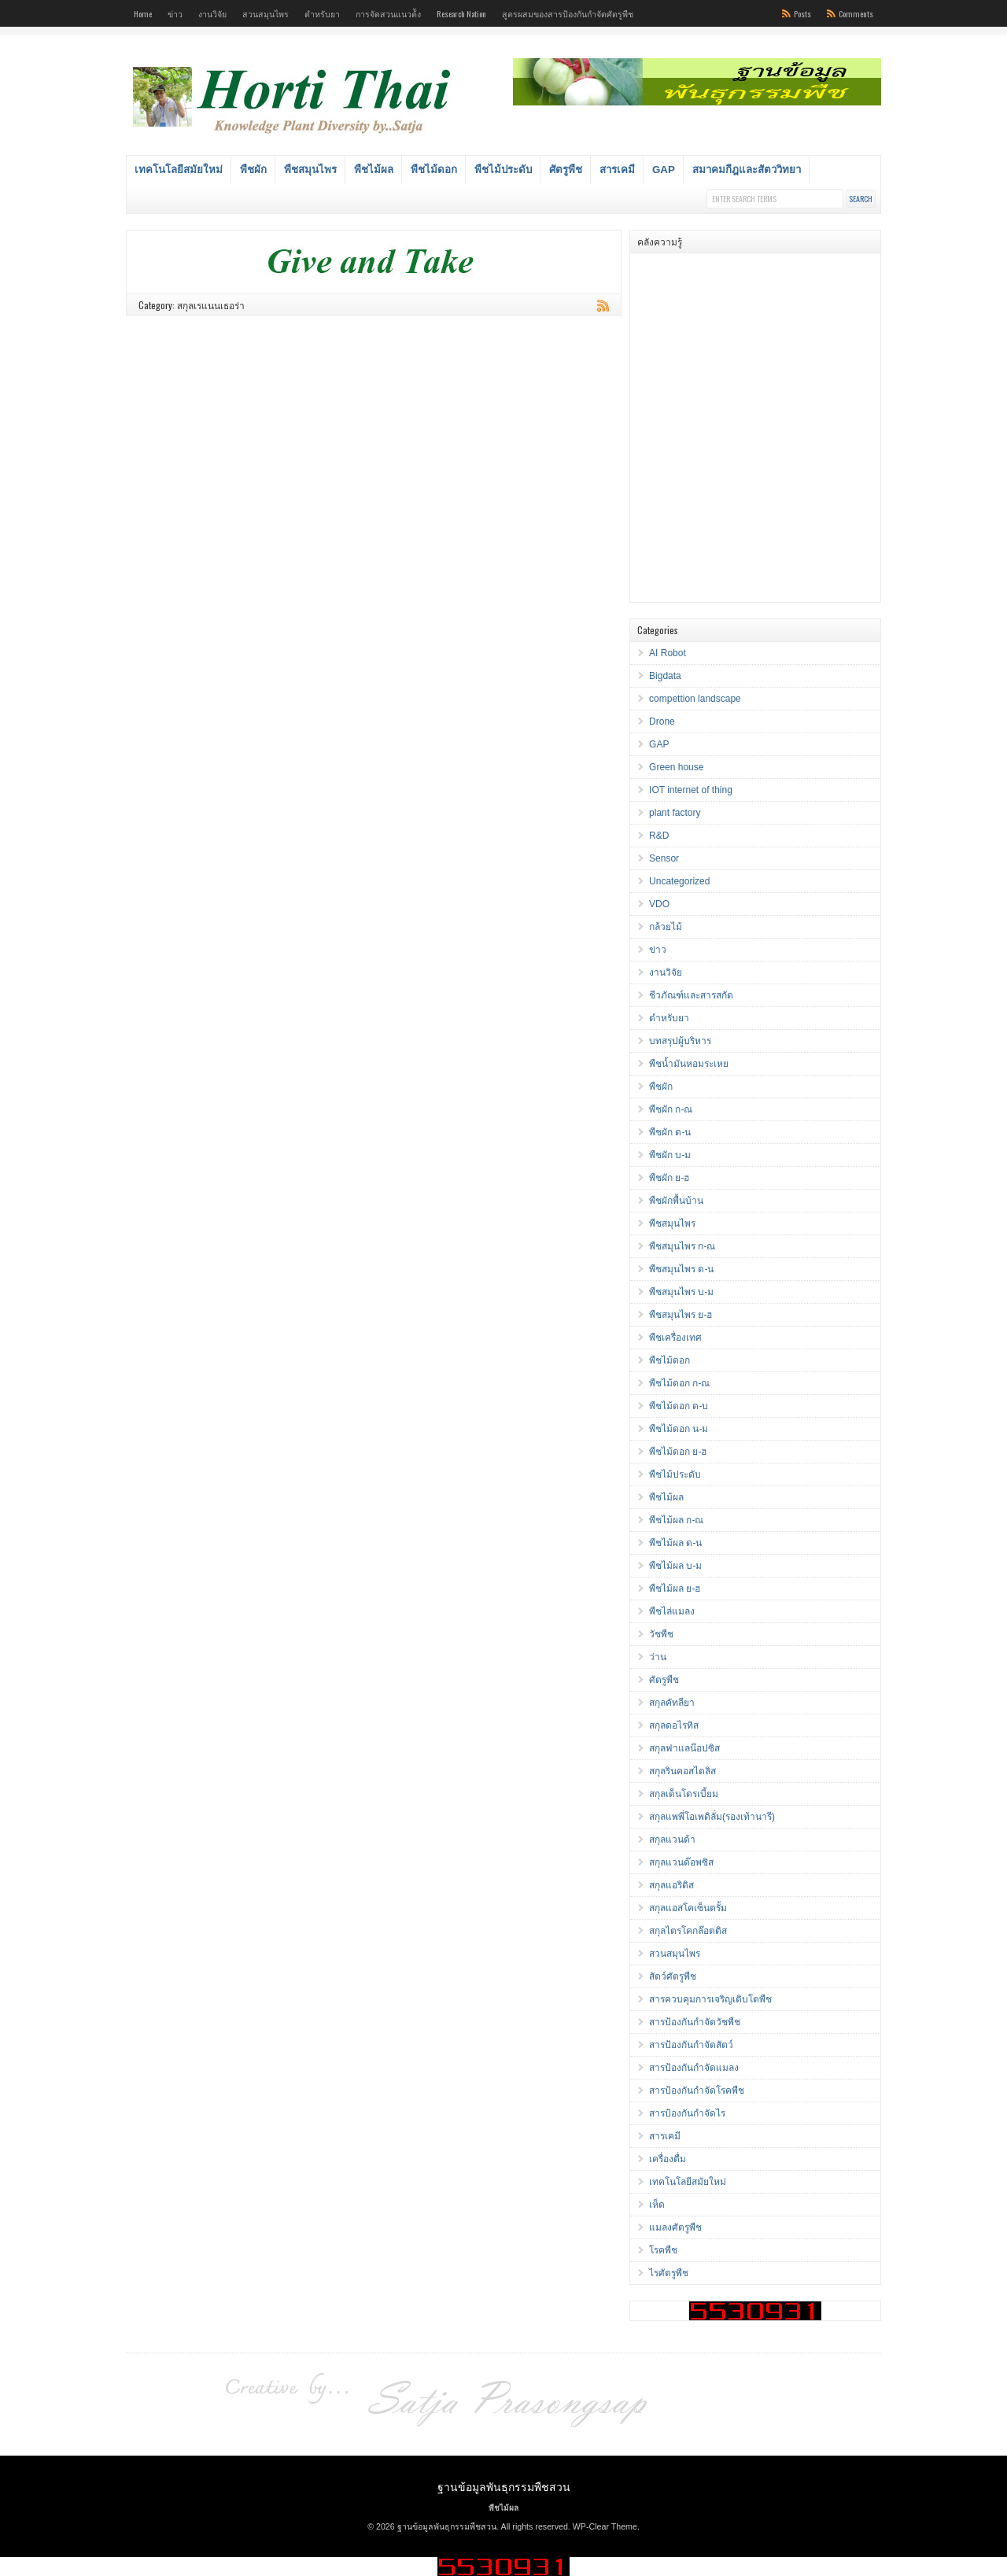 This screenshot has width=1007, height=2576. I want to click on พืชไม้ผล บ-ม, so click(675, 1565).